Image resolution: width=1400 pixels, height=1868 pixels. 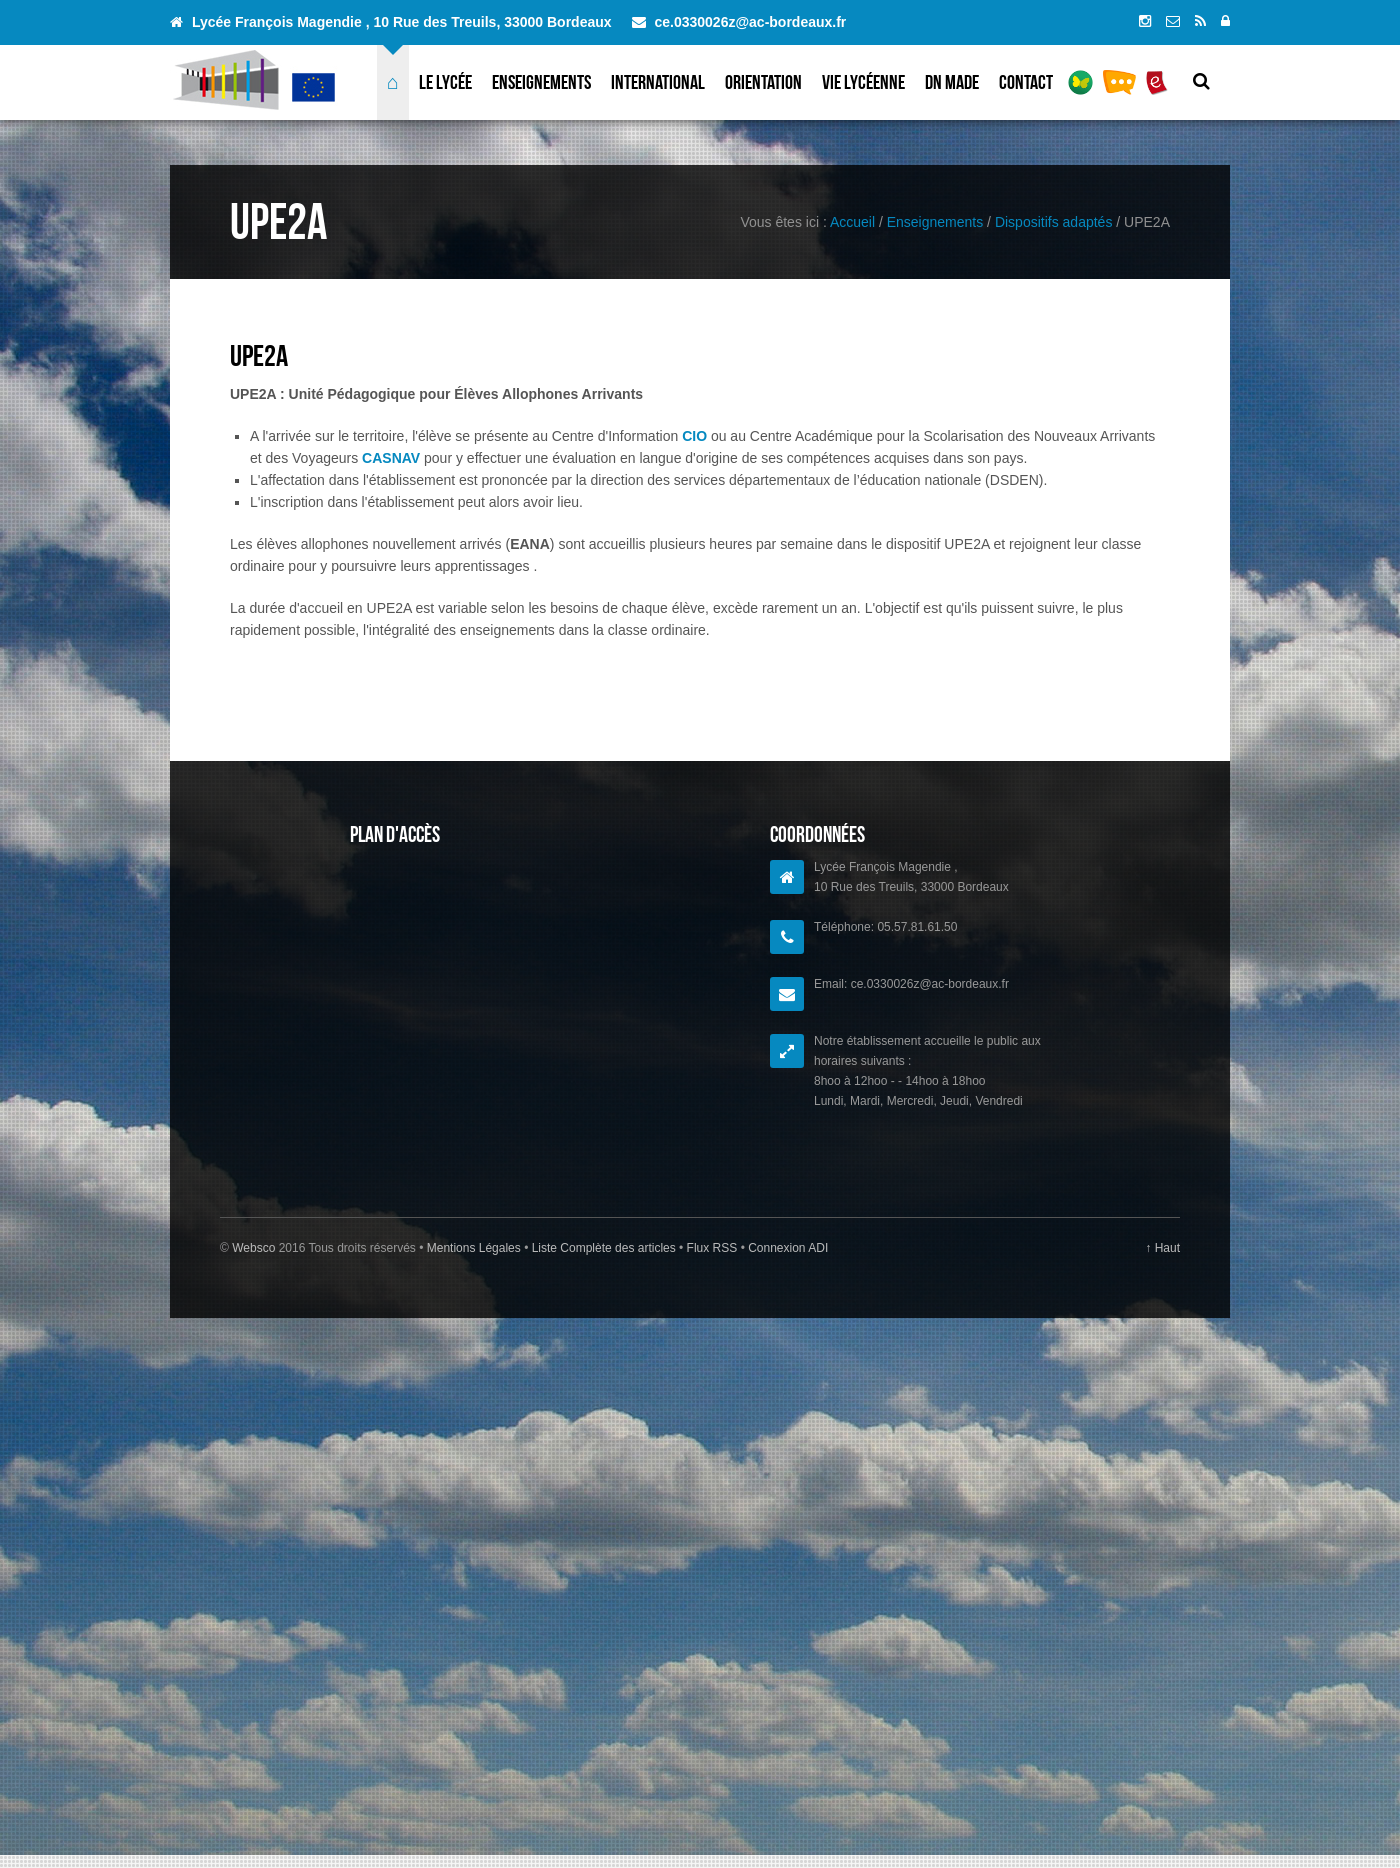 What do you see at coordinates (391, 458) in the screenshot?
I see `CASNAV` at bounding box center [391, 458].